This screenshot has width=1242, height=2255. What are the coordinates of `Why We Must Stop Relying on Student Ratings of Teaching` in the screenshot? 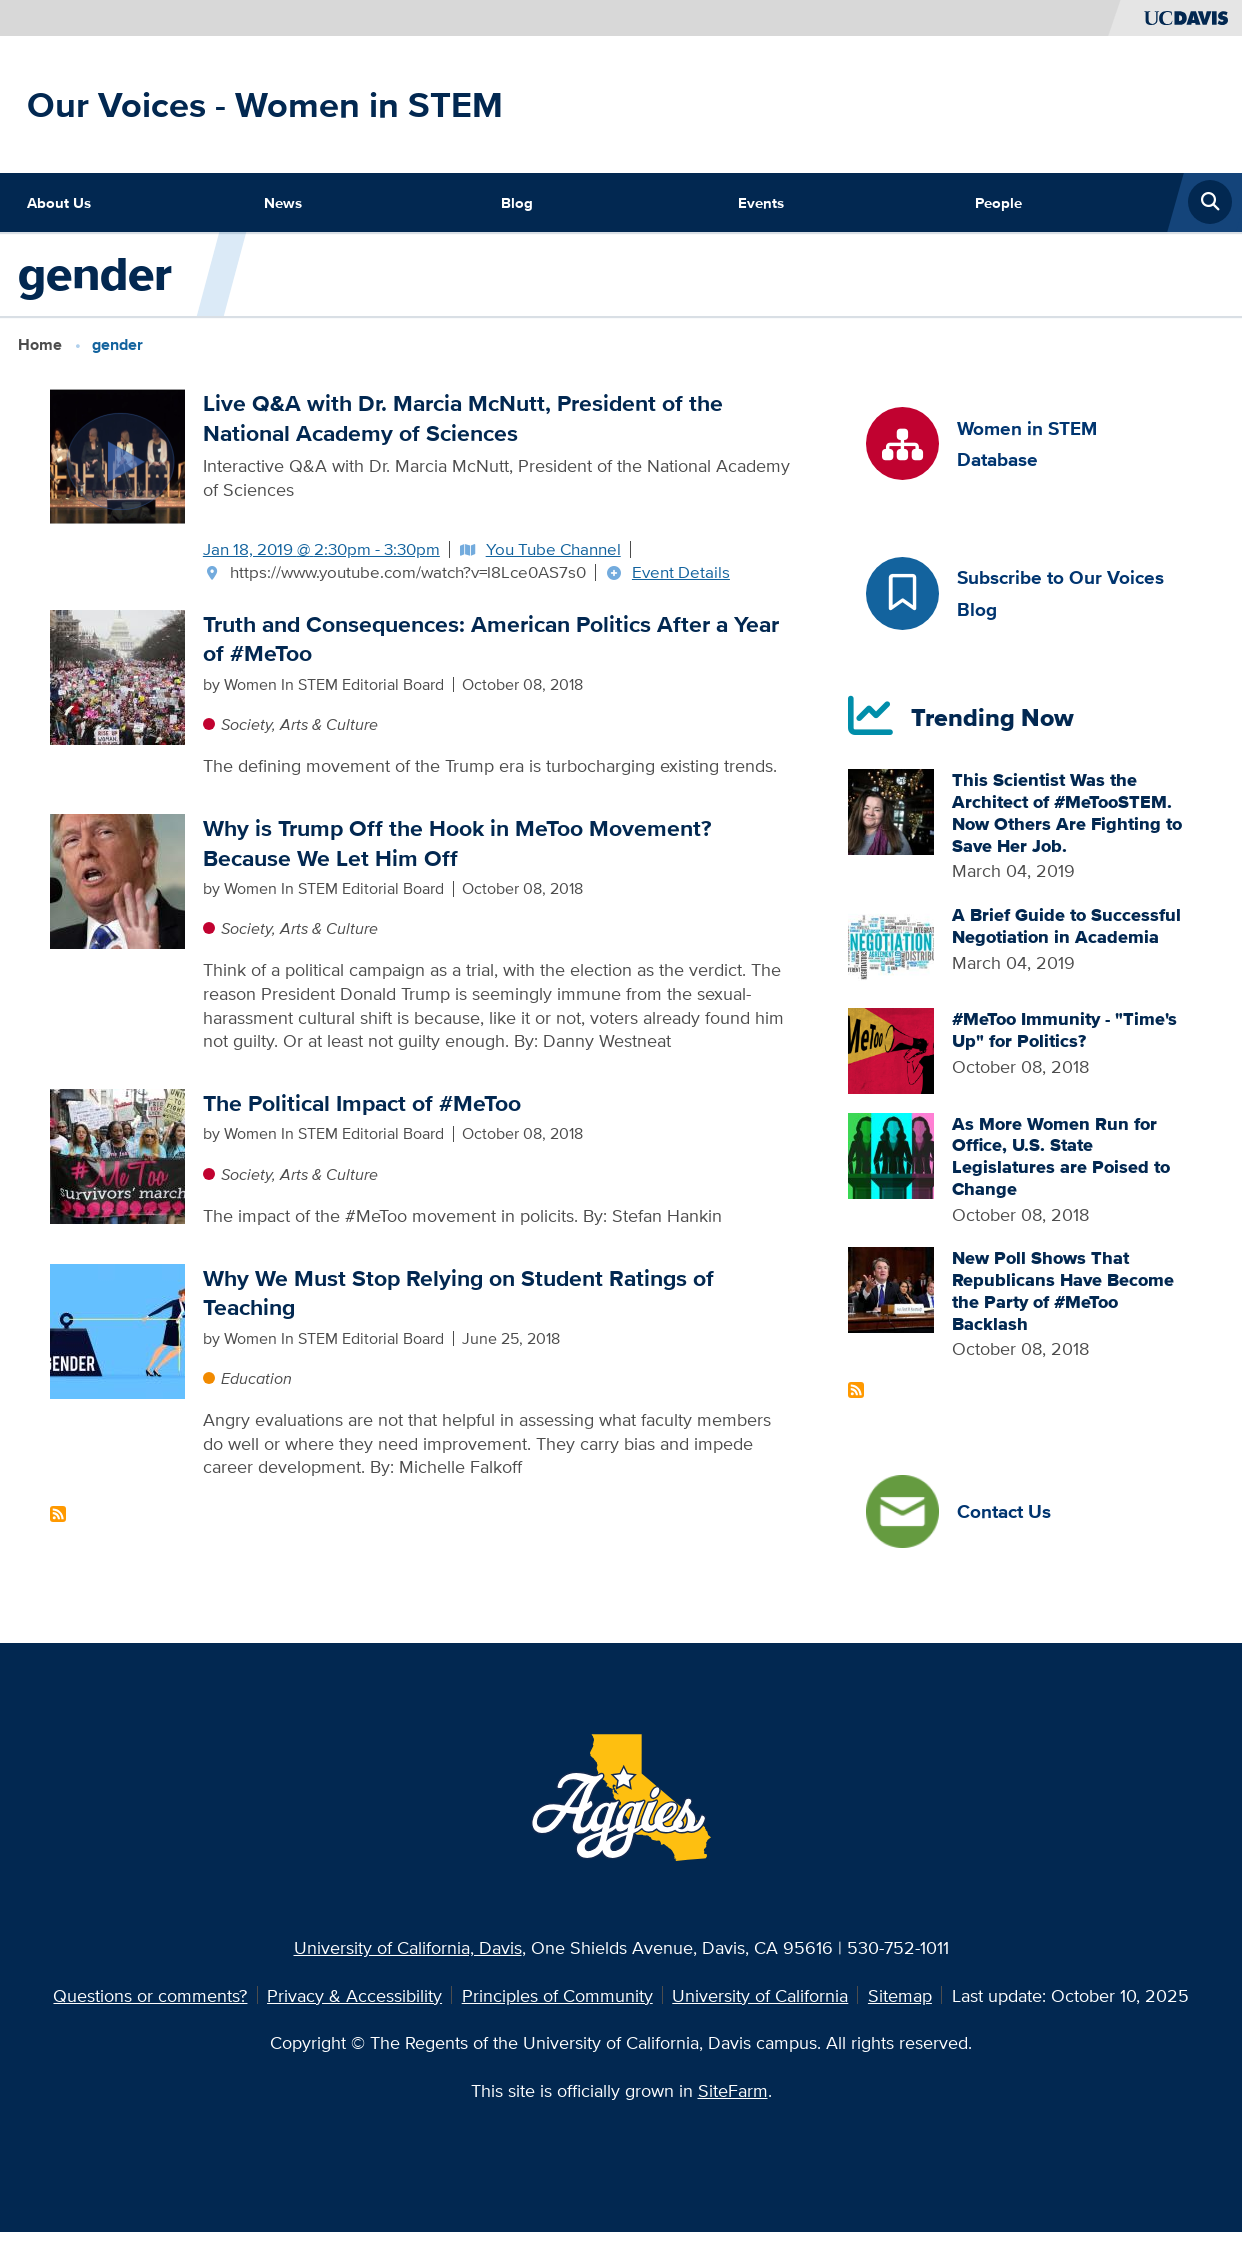 It's located at (458, 1293).